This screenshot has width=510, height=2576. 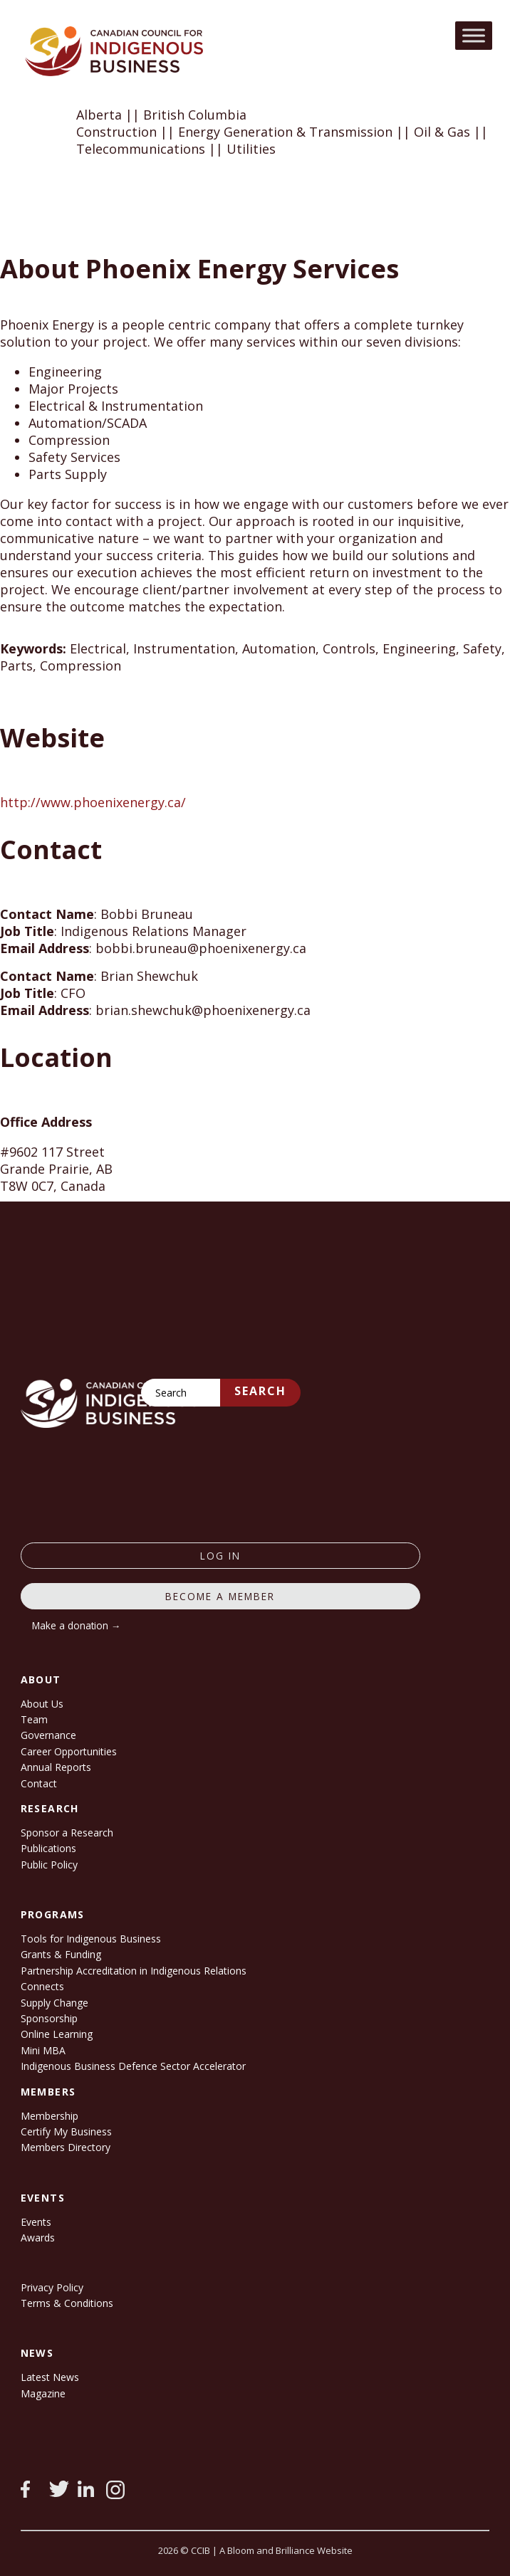 What do you see at coordinates (133, 1970) in the screenshot?
I see `Partnership Accreditation in Indigenous Relations` at bounding box center [133, 1970].